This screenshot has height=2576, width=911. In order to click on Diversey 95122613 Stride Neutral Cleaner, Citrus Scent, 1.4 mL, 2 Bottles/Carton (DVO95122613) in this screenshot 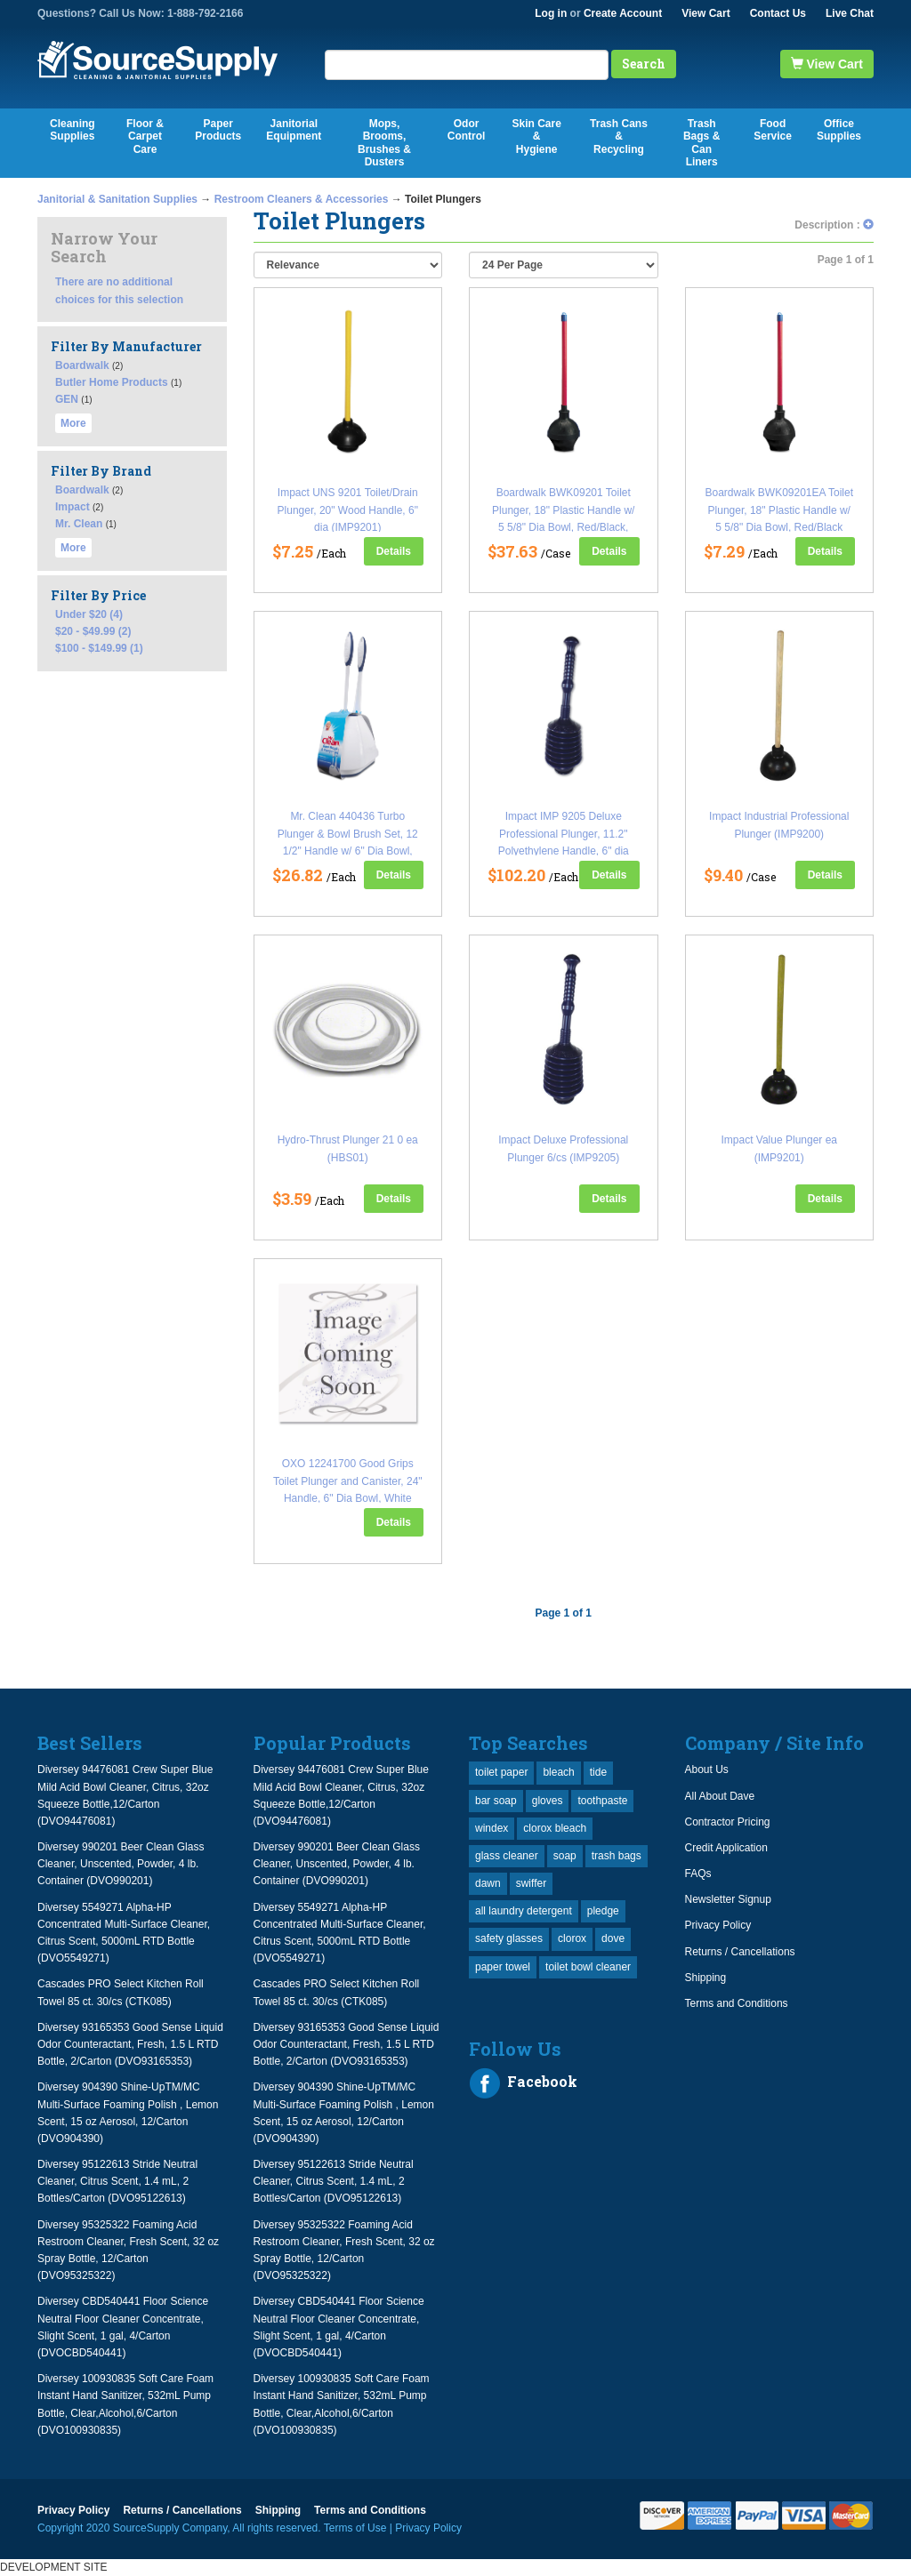, I will do `click(117, 2181)`.